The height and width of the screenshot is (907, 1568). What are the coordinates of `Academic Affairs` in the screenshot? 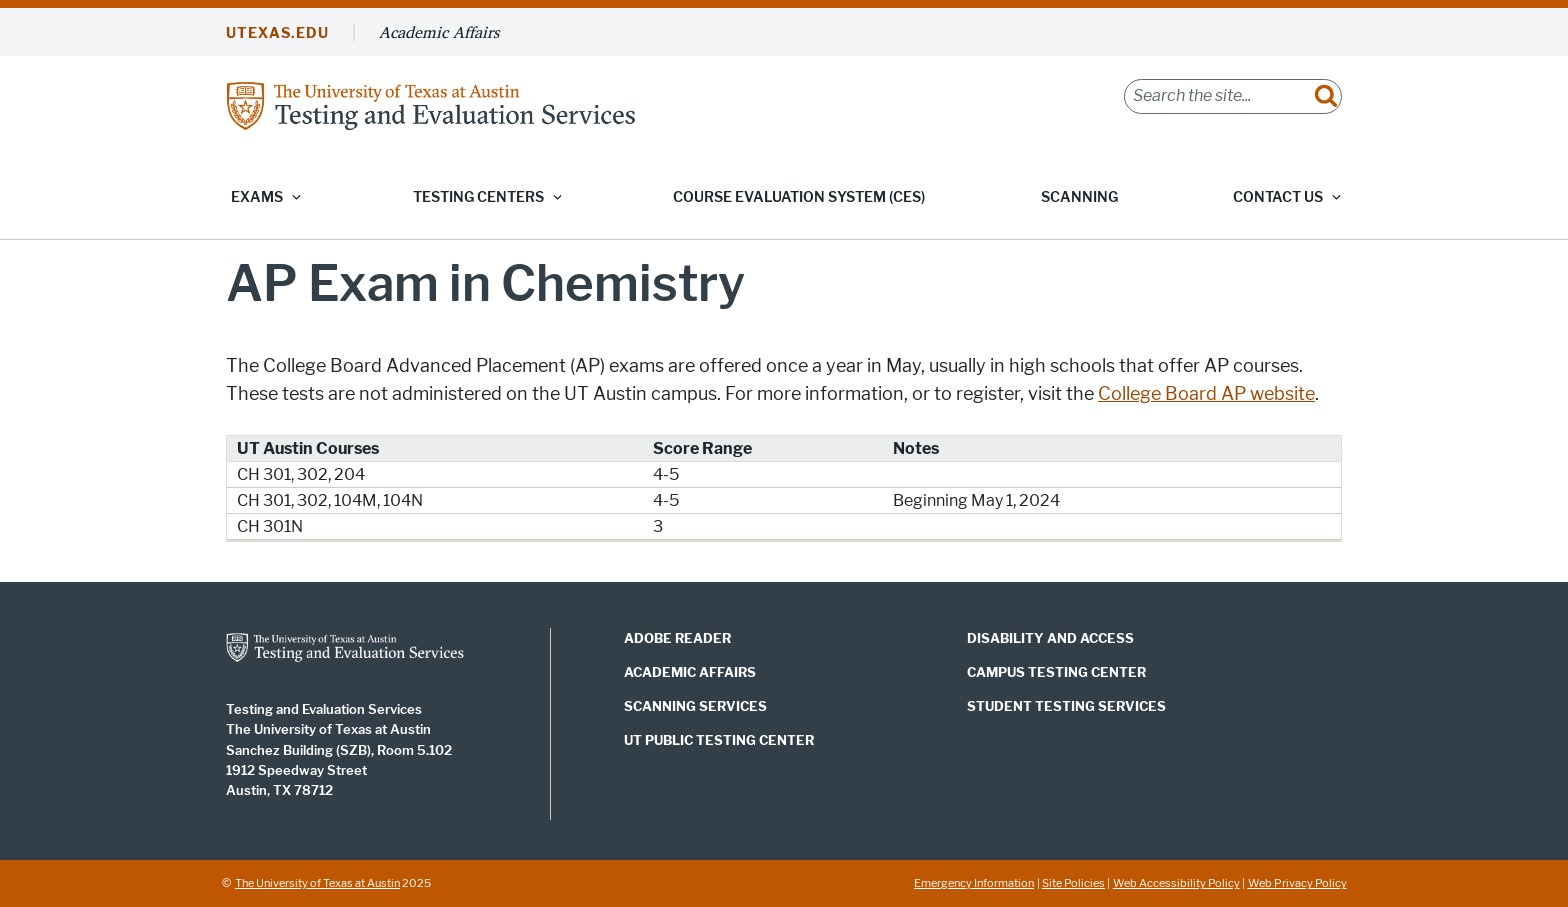 It's located at (439, 32).